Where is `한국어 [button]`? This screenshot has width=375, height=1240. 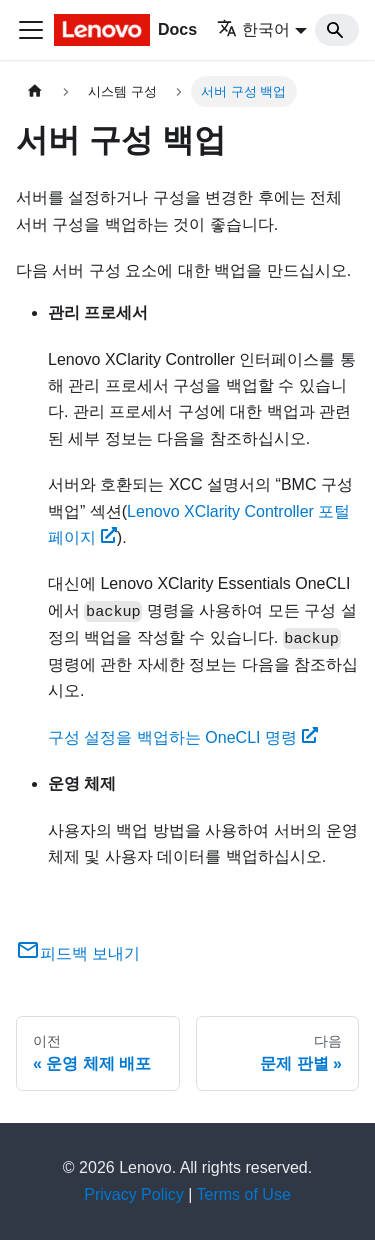
한국어 [button] is located at coordinates (253, 29).